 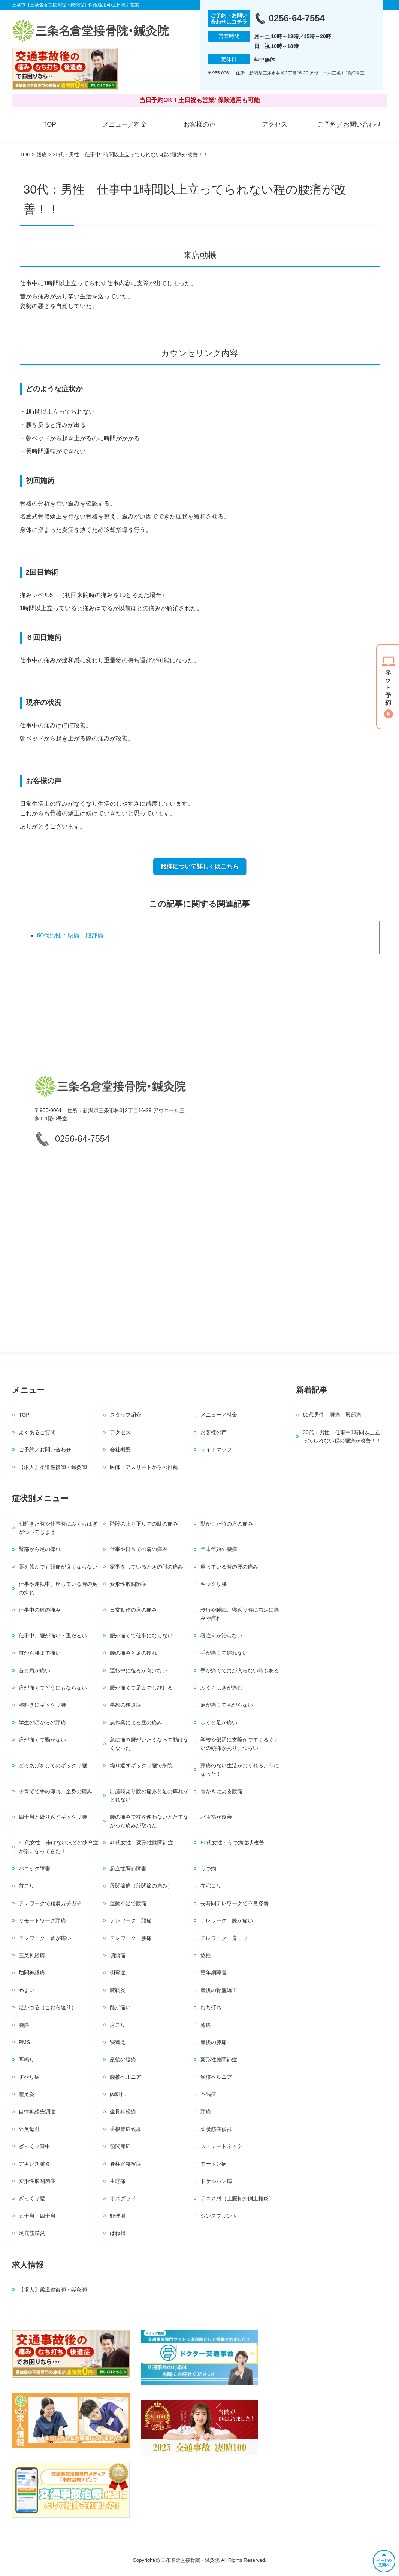 What do you see at coordinates (141, 1765) in the screenshot?
I see `繰り返すギックリ腰で来院` at bounding box center [141, 1765].